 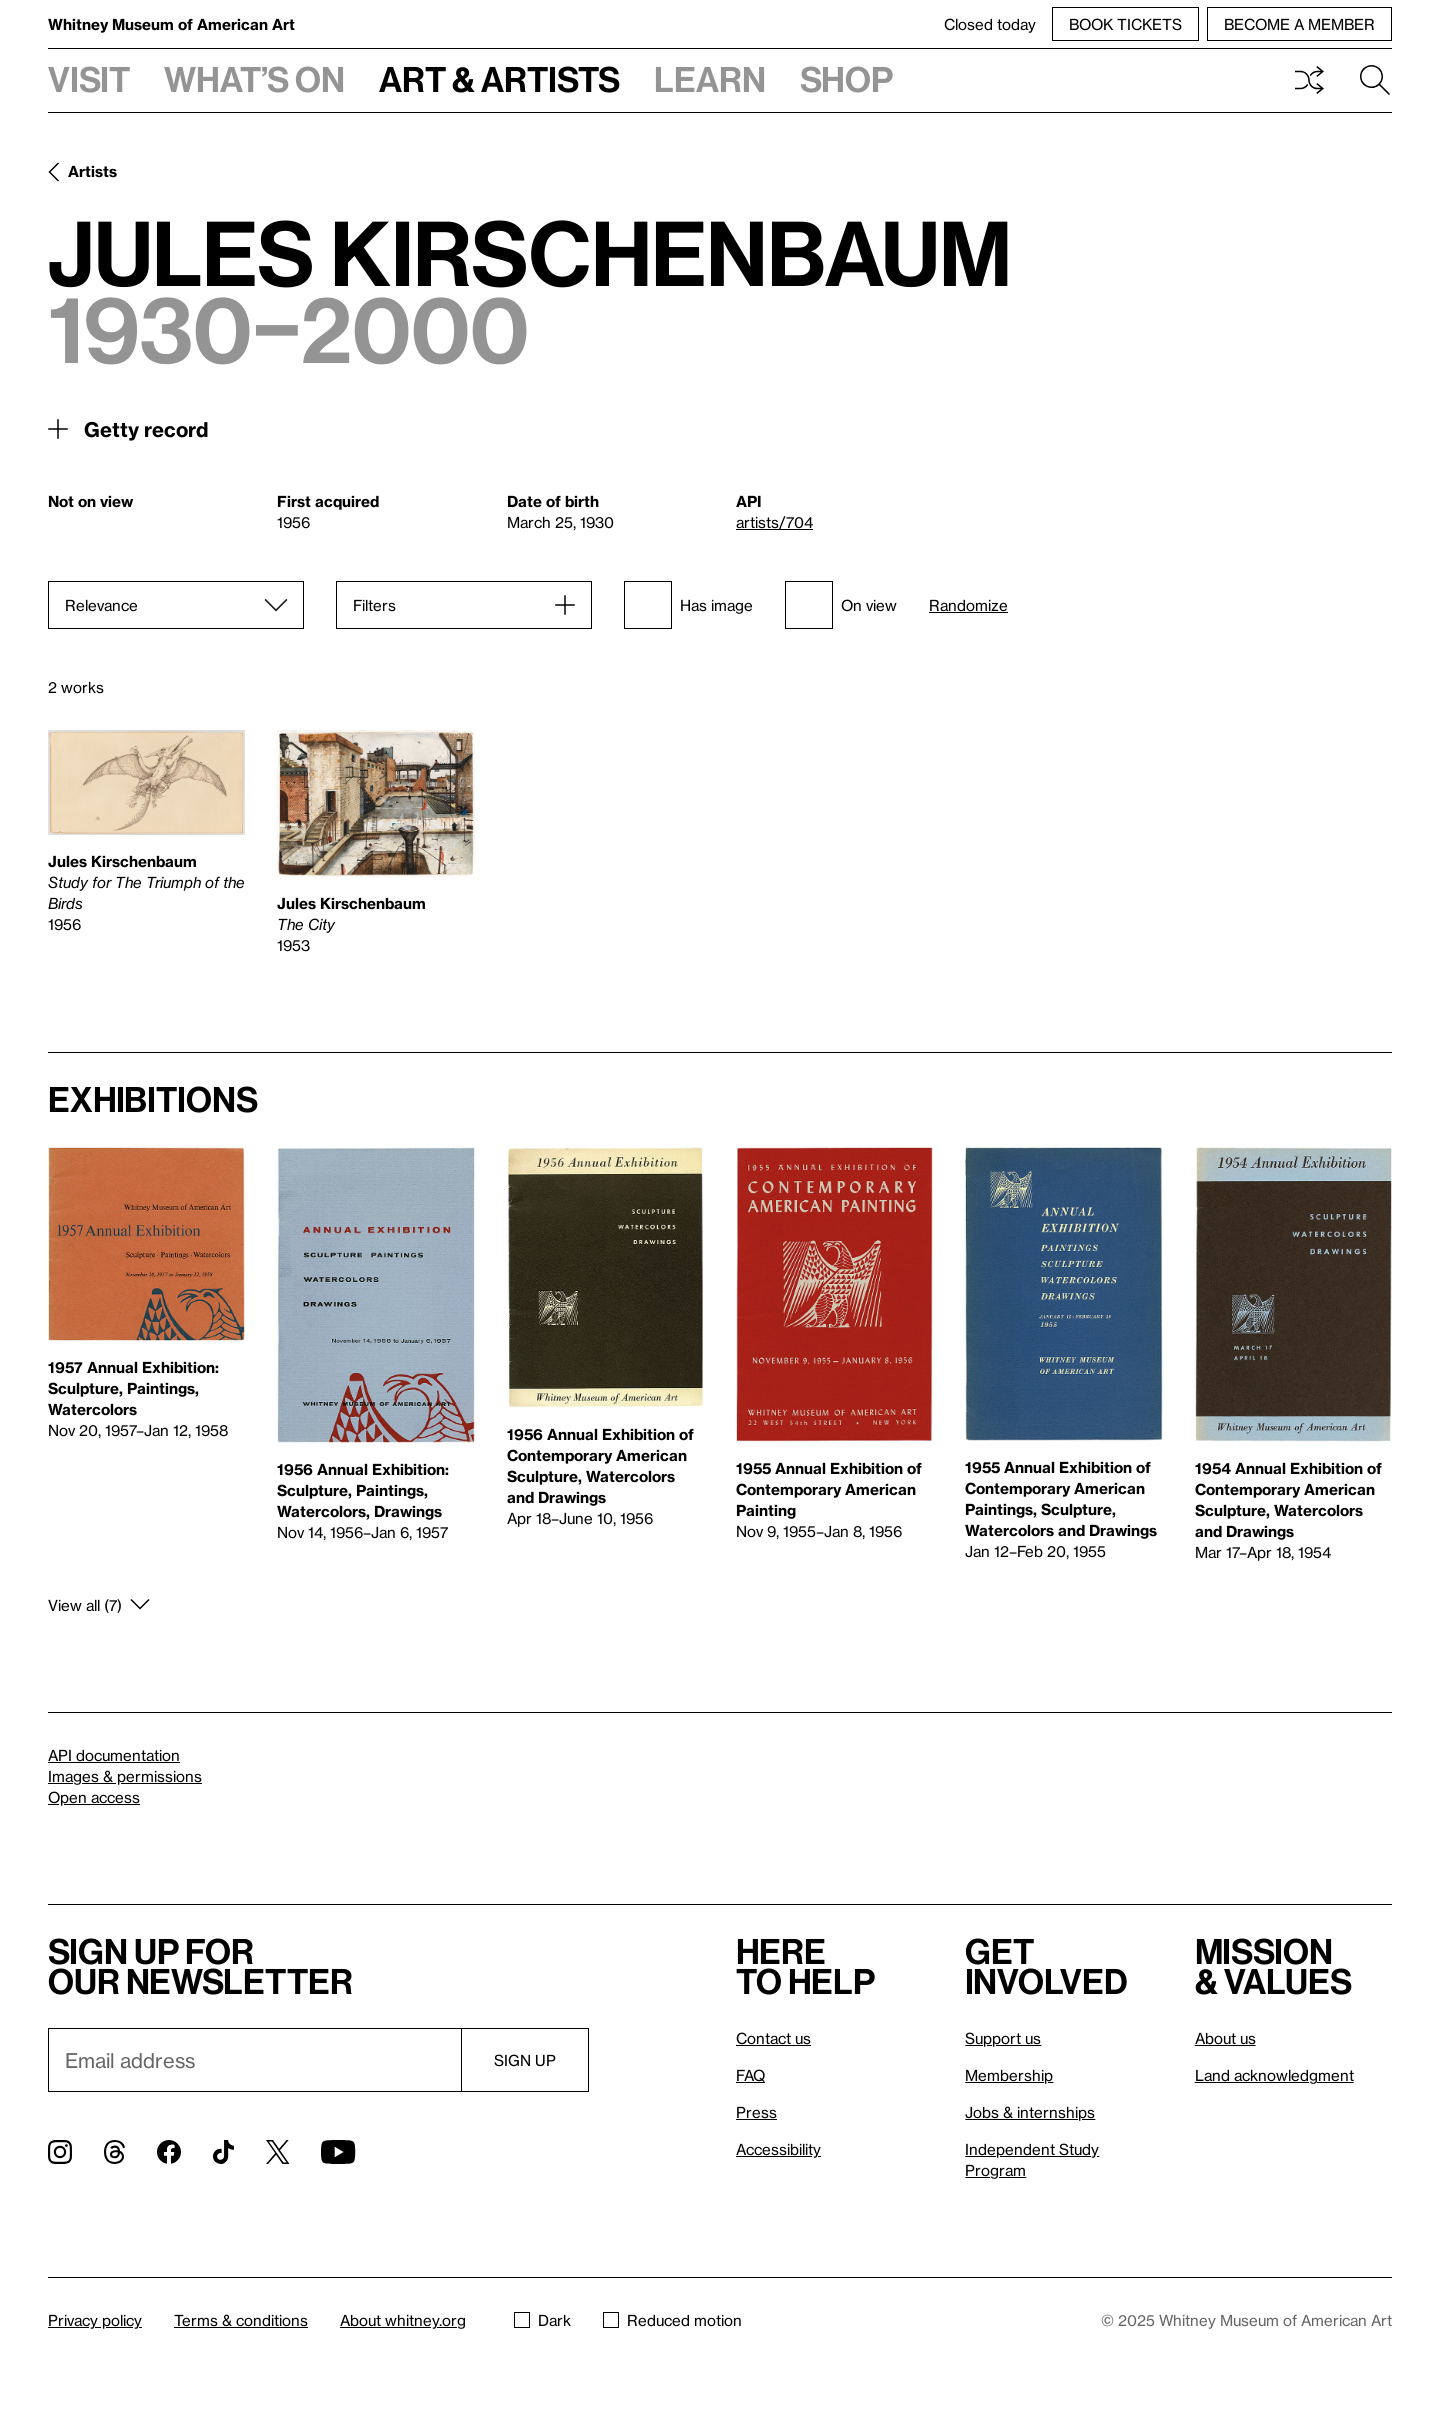 What do you see at coordinates (756, 2112) in the screenshot?
I see `Press` at bounding box center [756, 2112].